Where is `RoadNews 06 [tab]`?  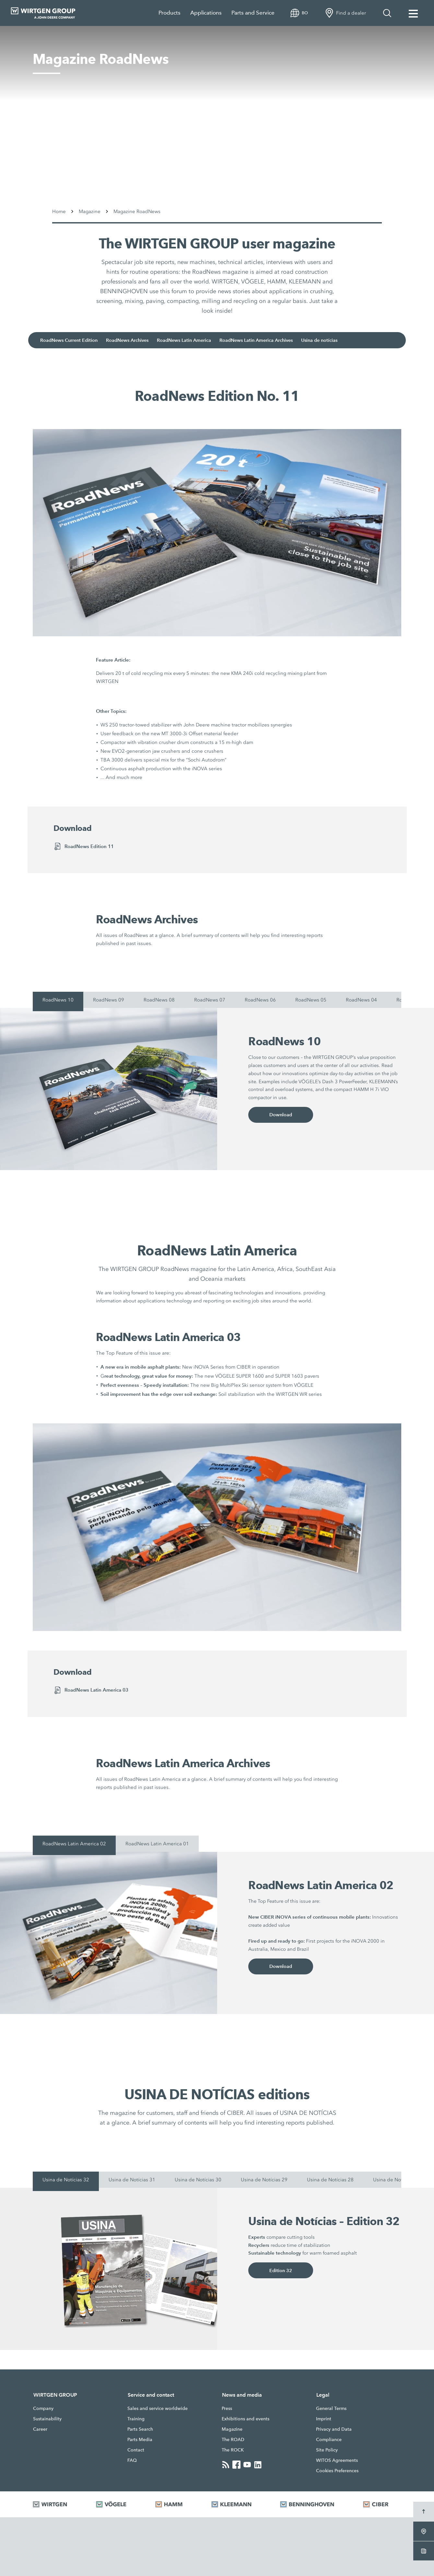
RoadNews 06 [tab] is located at coordinates (260, 1000).